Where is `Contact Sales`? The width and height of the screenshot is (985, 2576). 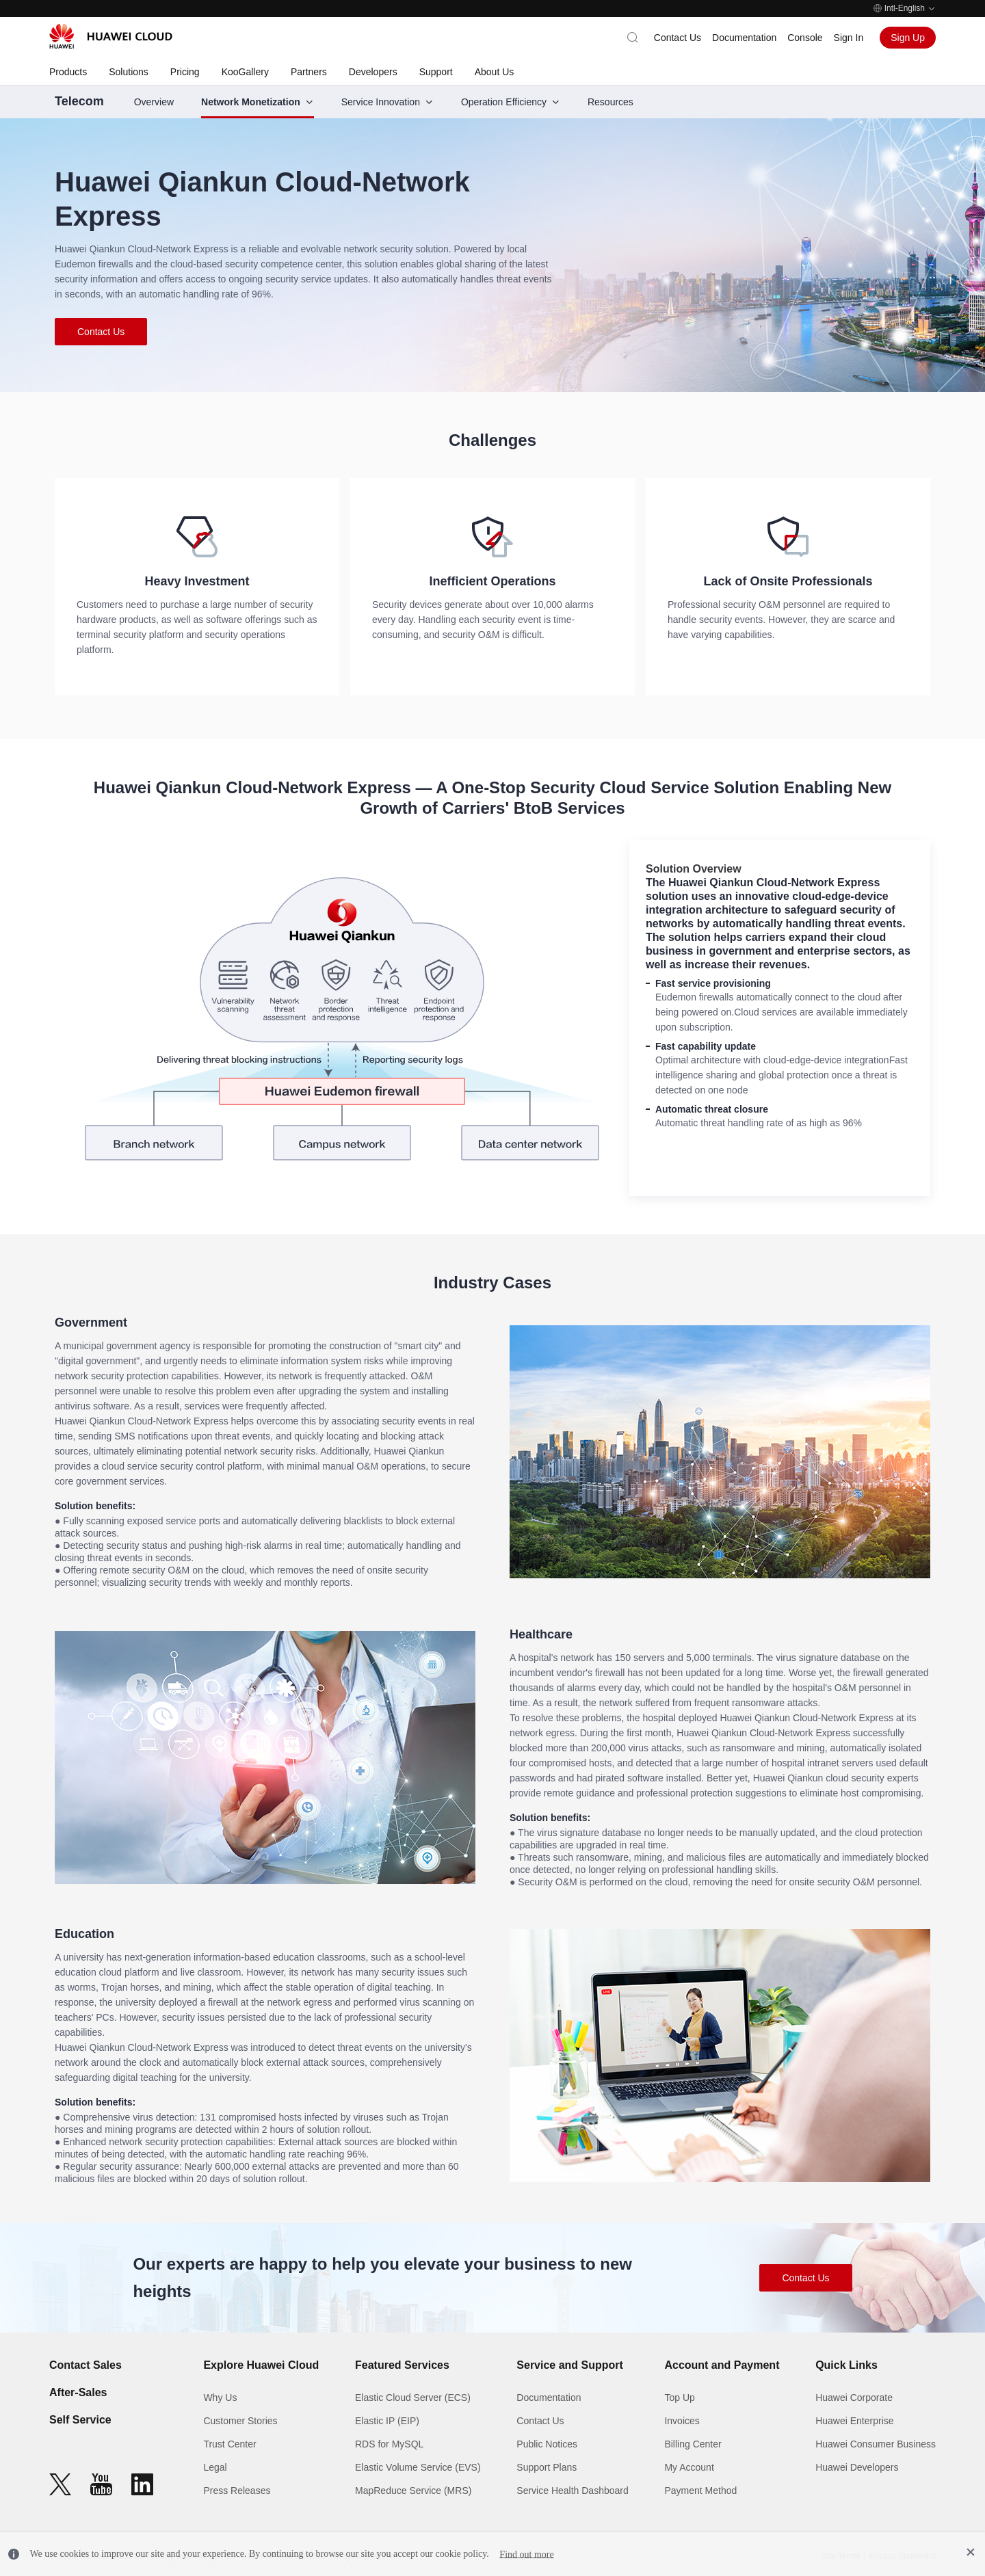 Contact Sales is located at coordinates (85, 2365).